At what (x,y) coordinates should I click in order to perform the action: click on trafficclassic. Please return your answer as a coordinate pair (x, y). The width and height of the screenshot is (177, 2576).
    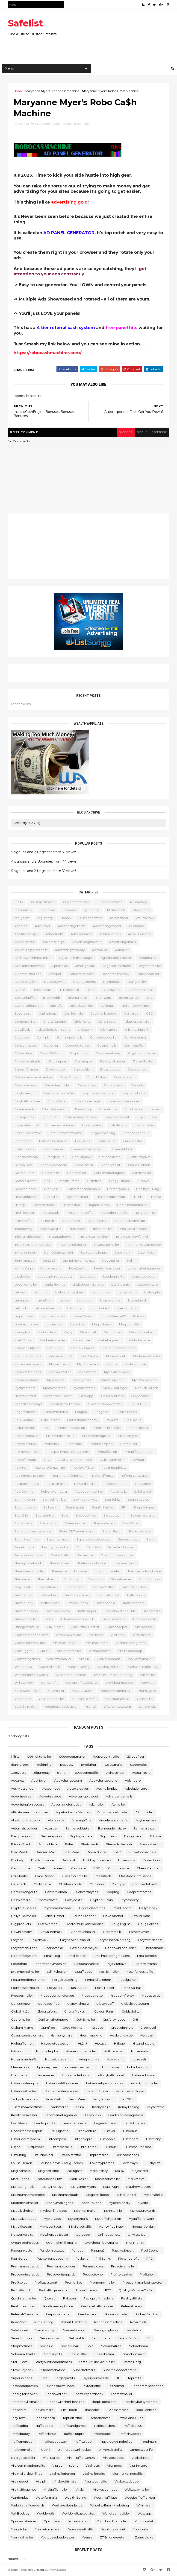
    Looking at the image, I should click on (50, 1603).